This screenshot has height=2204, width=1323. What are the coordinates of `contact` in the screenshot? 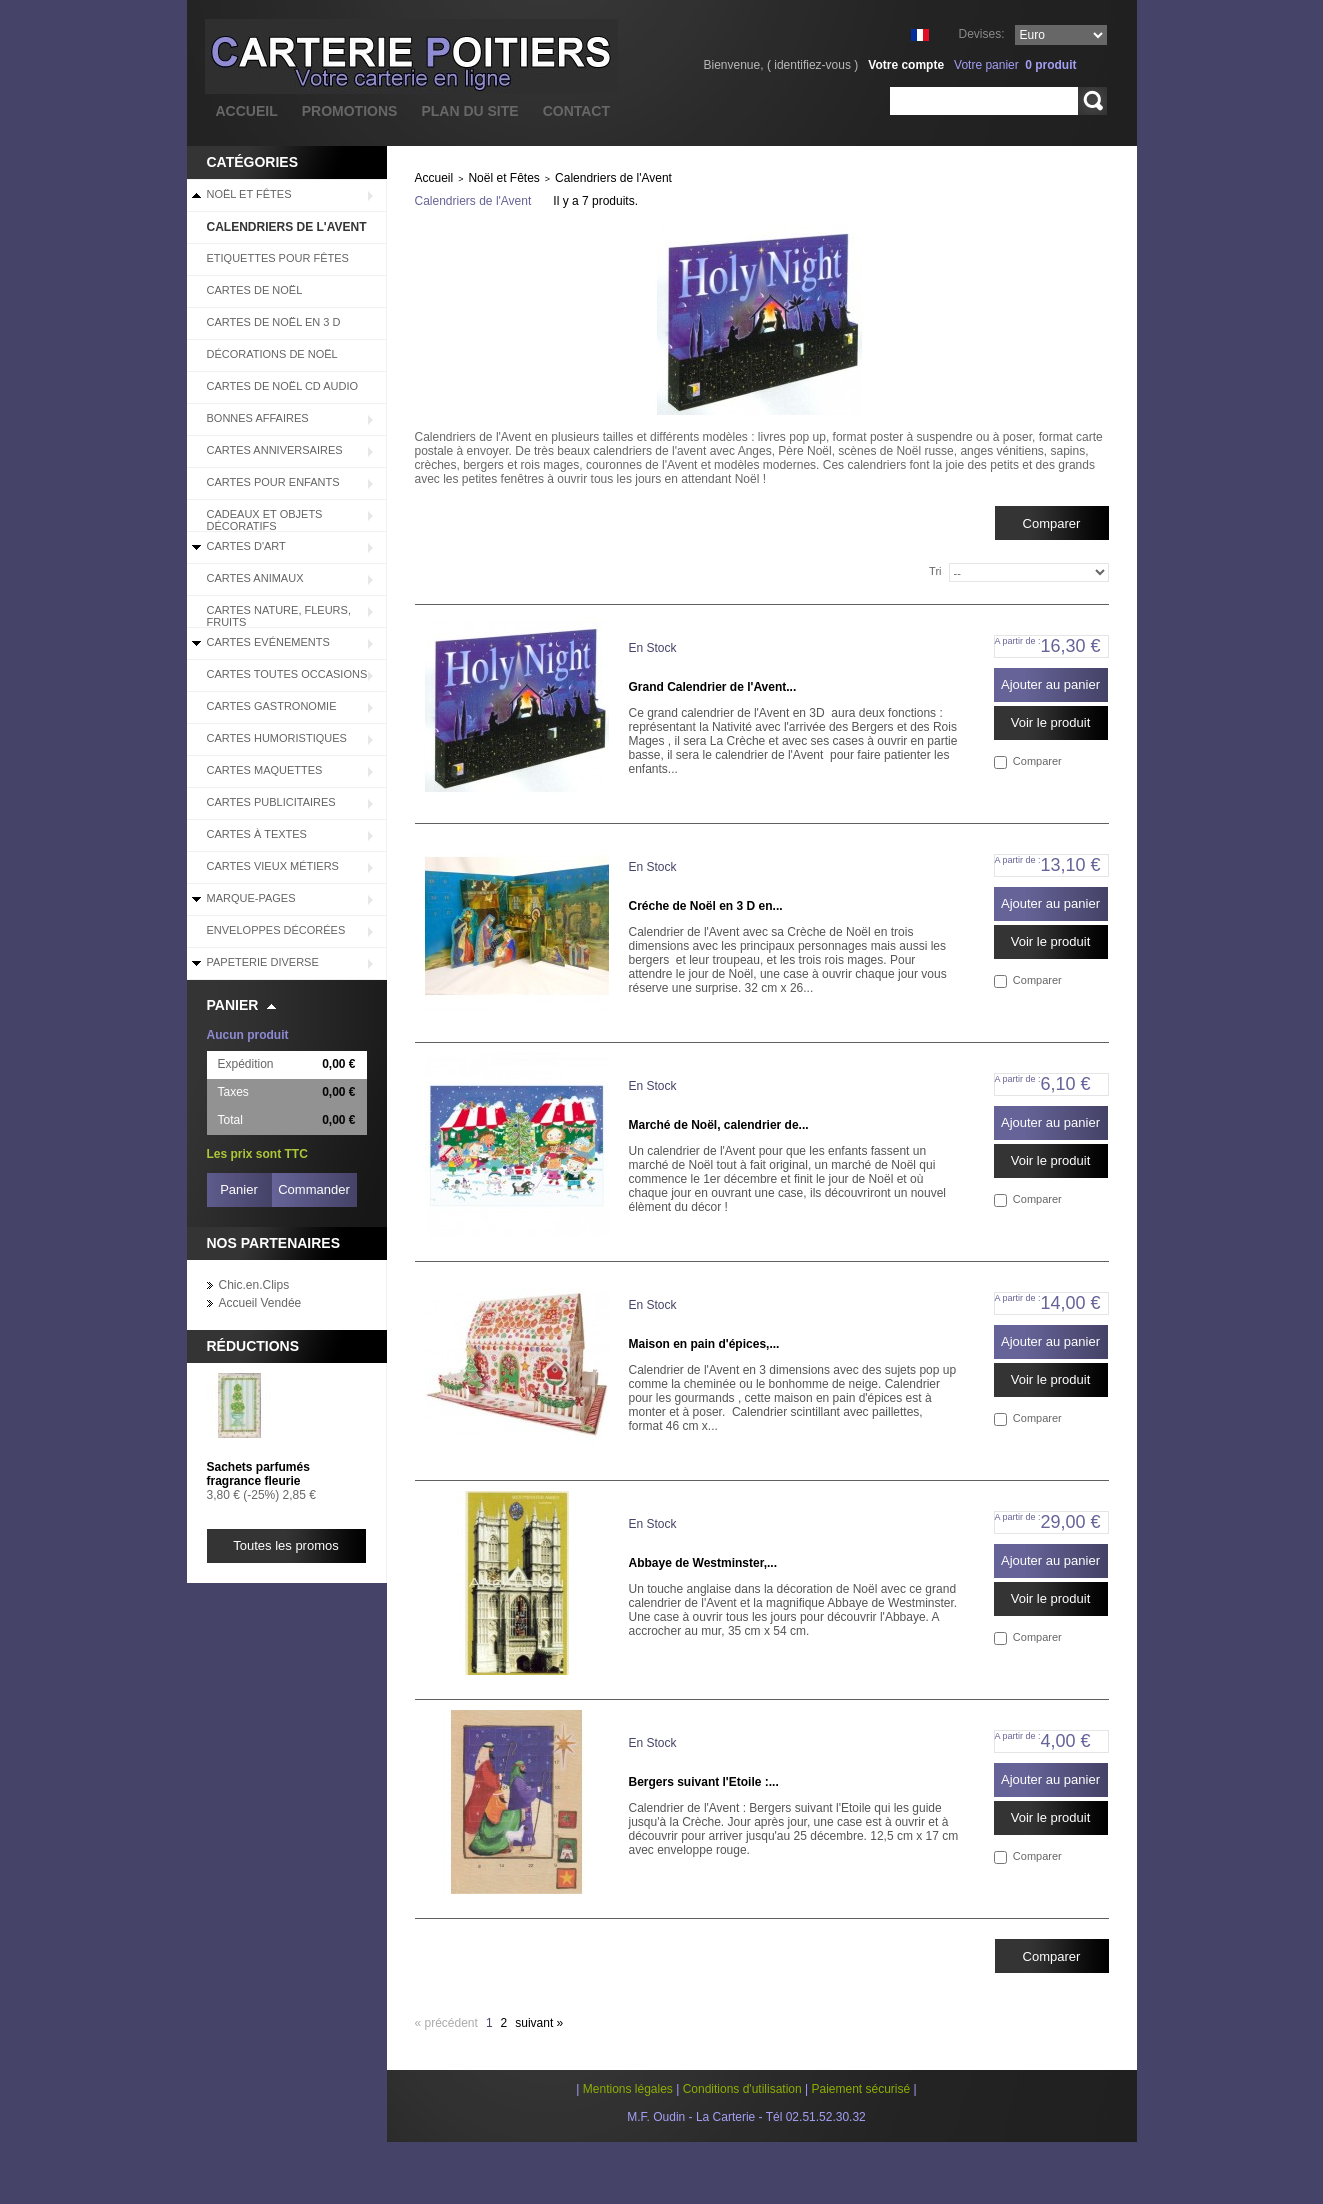 It's located at (576, 111).